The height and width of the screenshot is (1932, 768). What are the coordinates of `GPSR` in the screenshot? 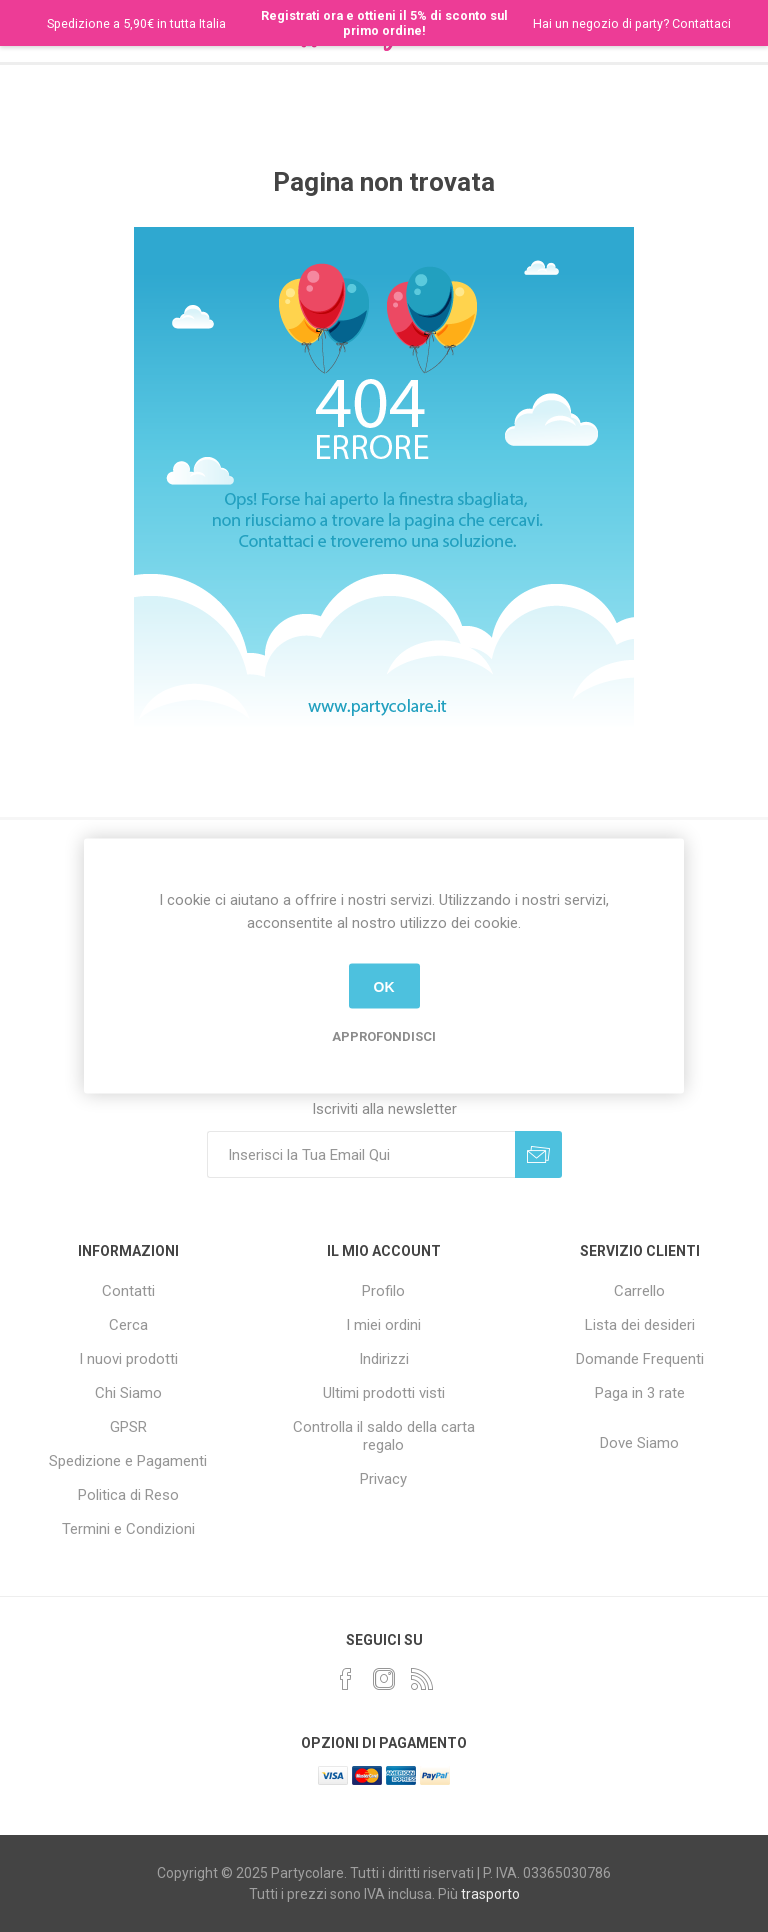 It's located at (128, 1427).